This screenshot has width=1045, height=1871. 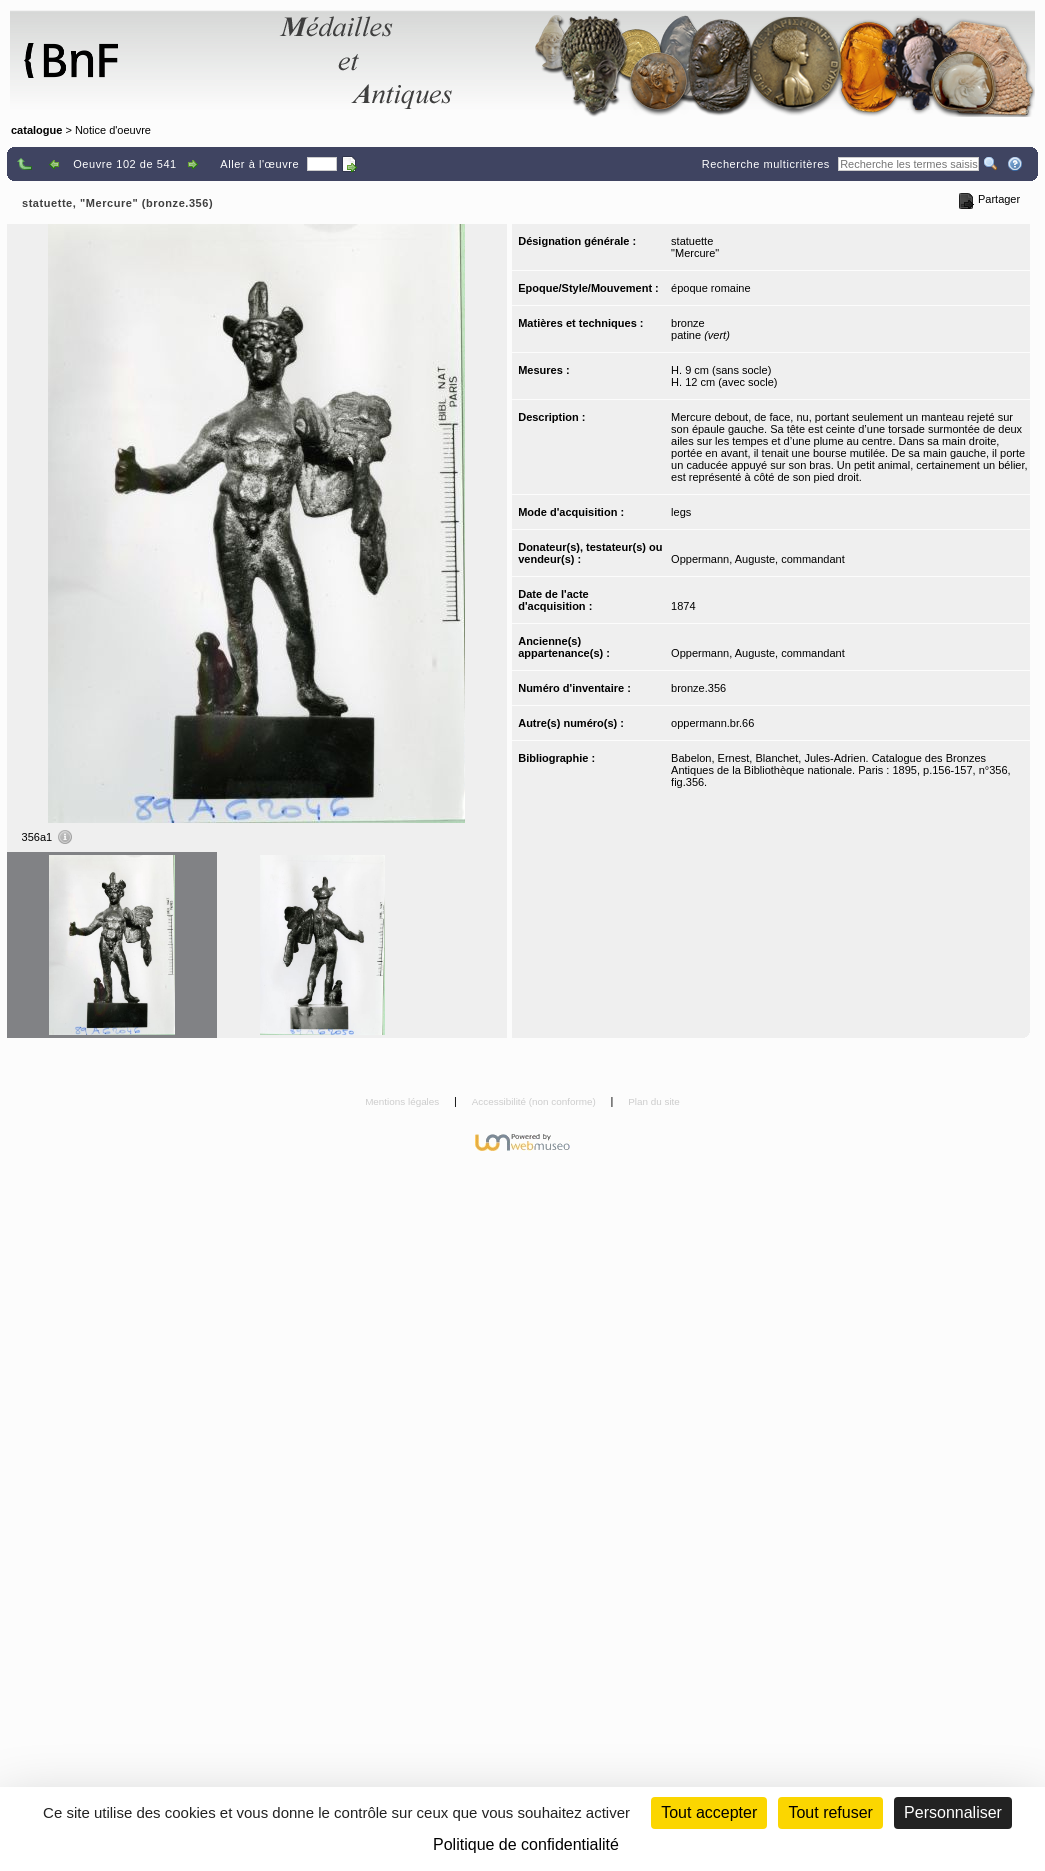 What do you see at coordinates (36, 130) in the screenshot?
I see `catalogue` at bounding box center [36, 130].